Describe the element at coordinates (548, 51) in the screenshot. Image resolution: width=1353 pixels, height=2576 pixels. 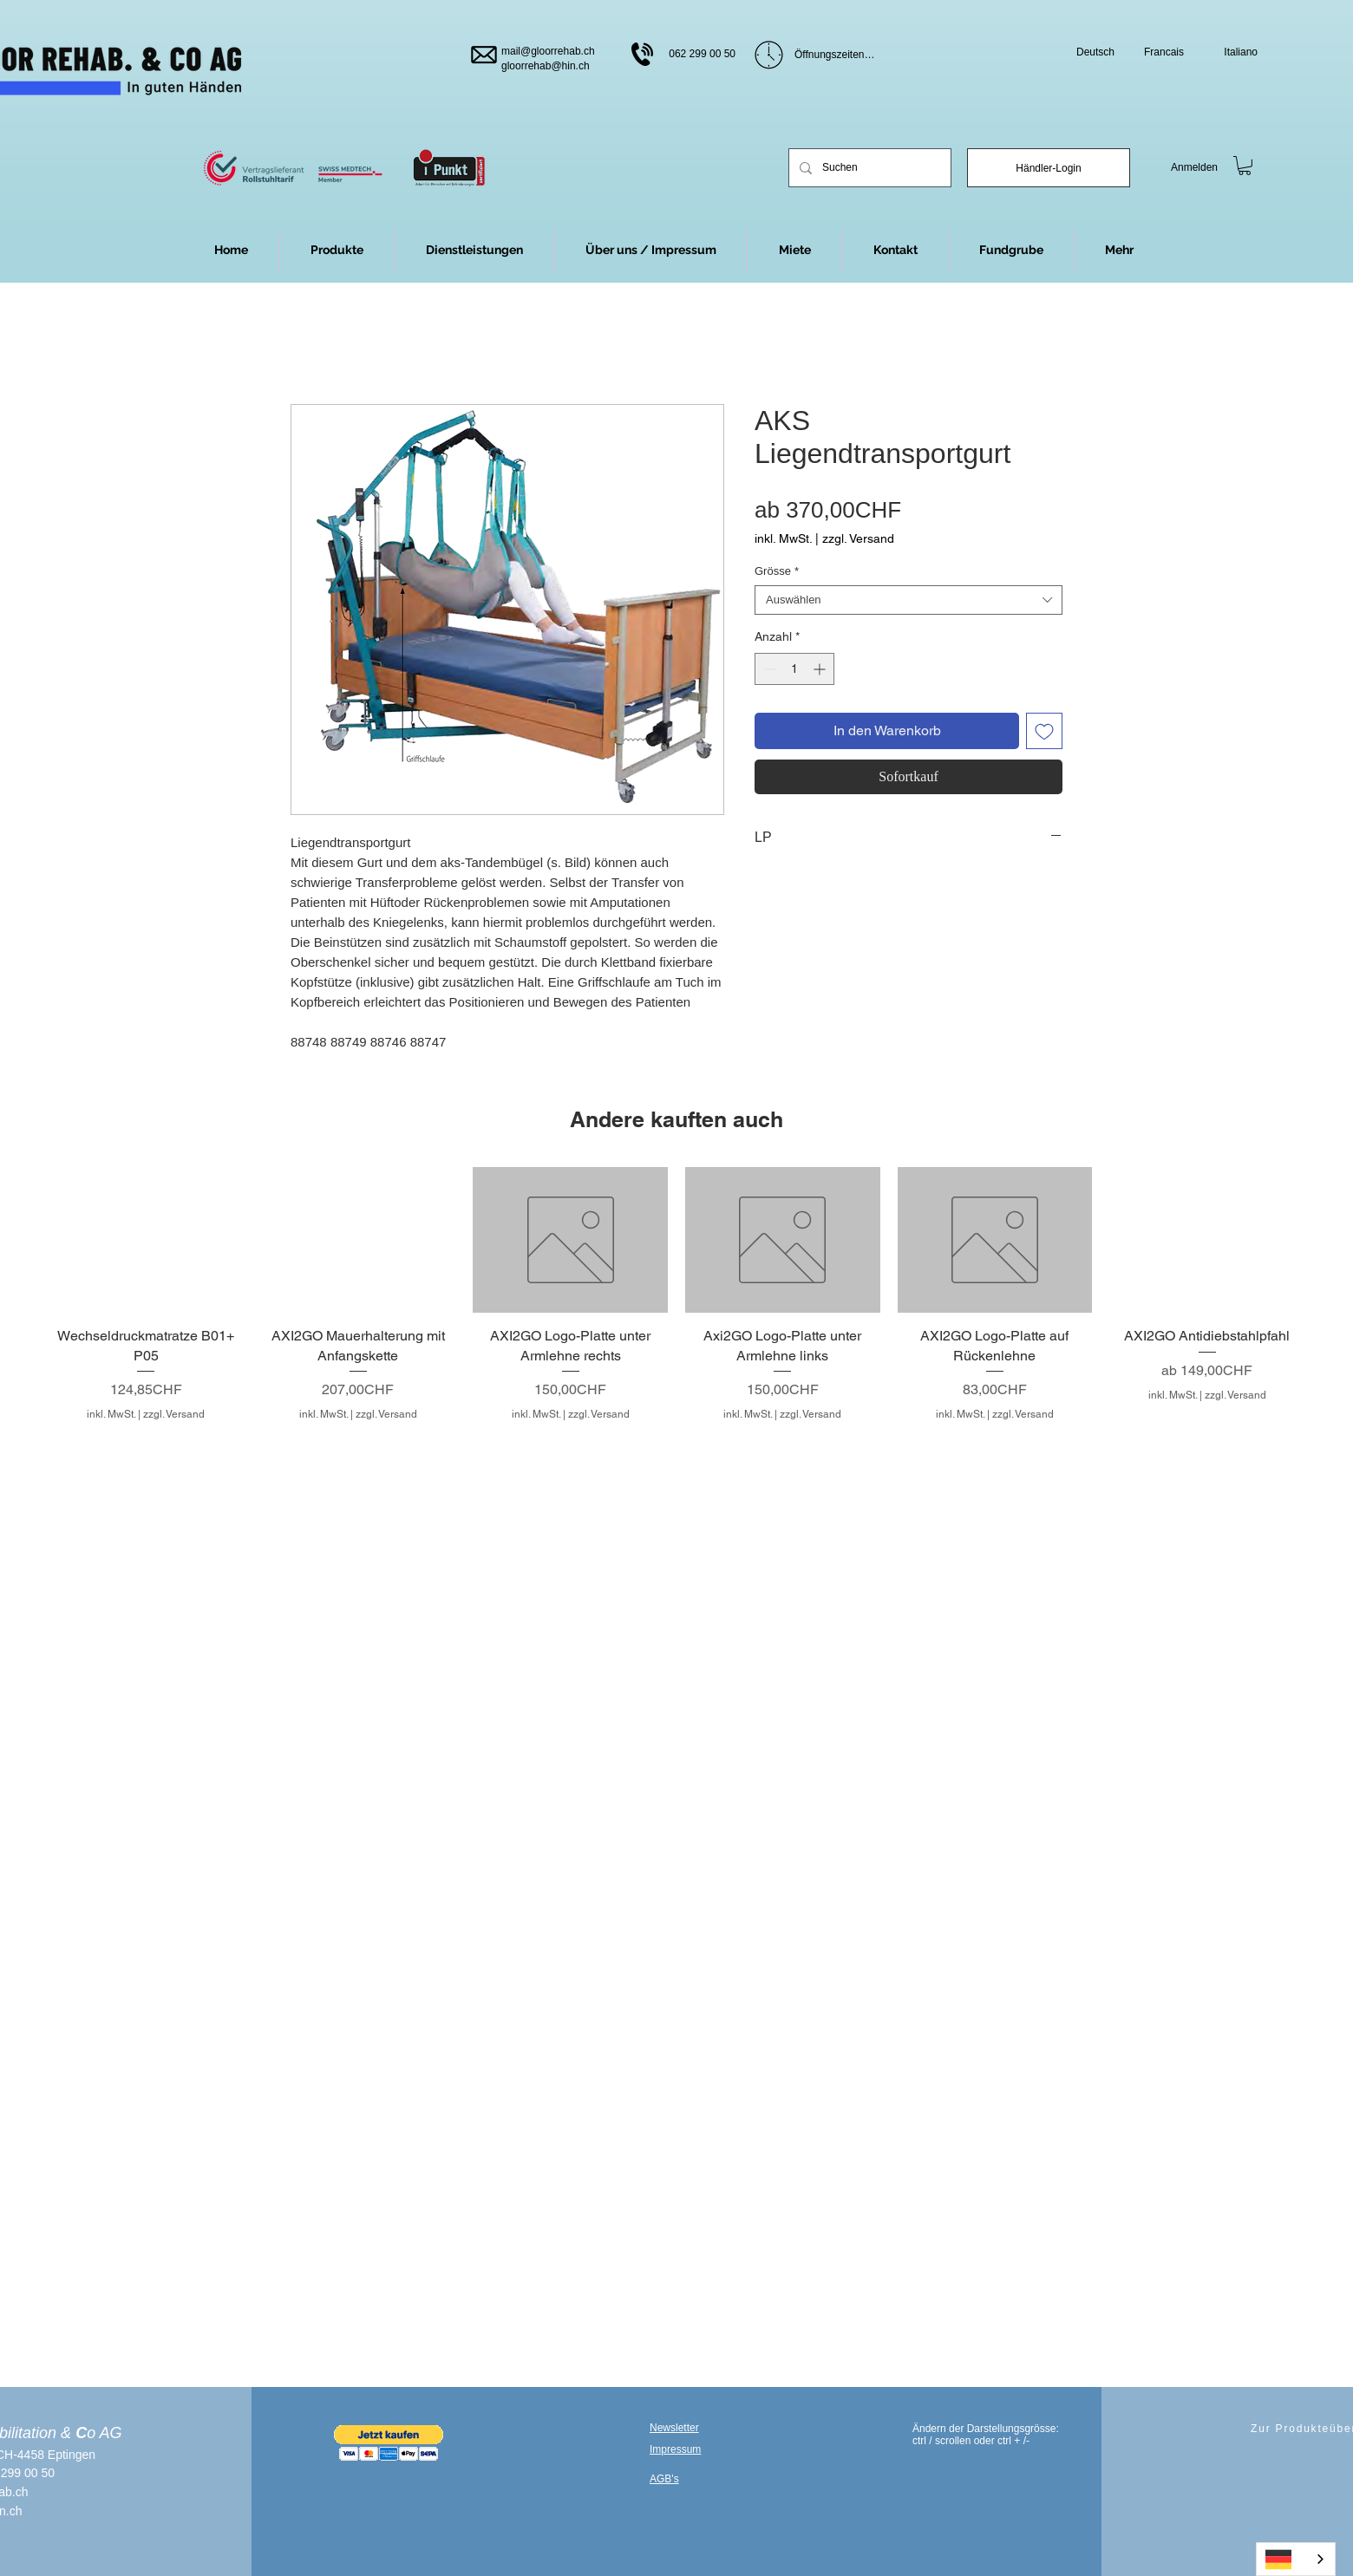
I see `mail@gloorrehab.ch` at that location.